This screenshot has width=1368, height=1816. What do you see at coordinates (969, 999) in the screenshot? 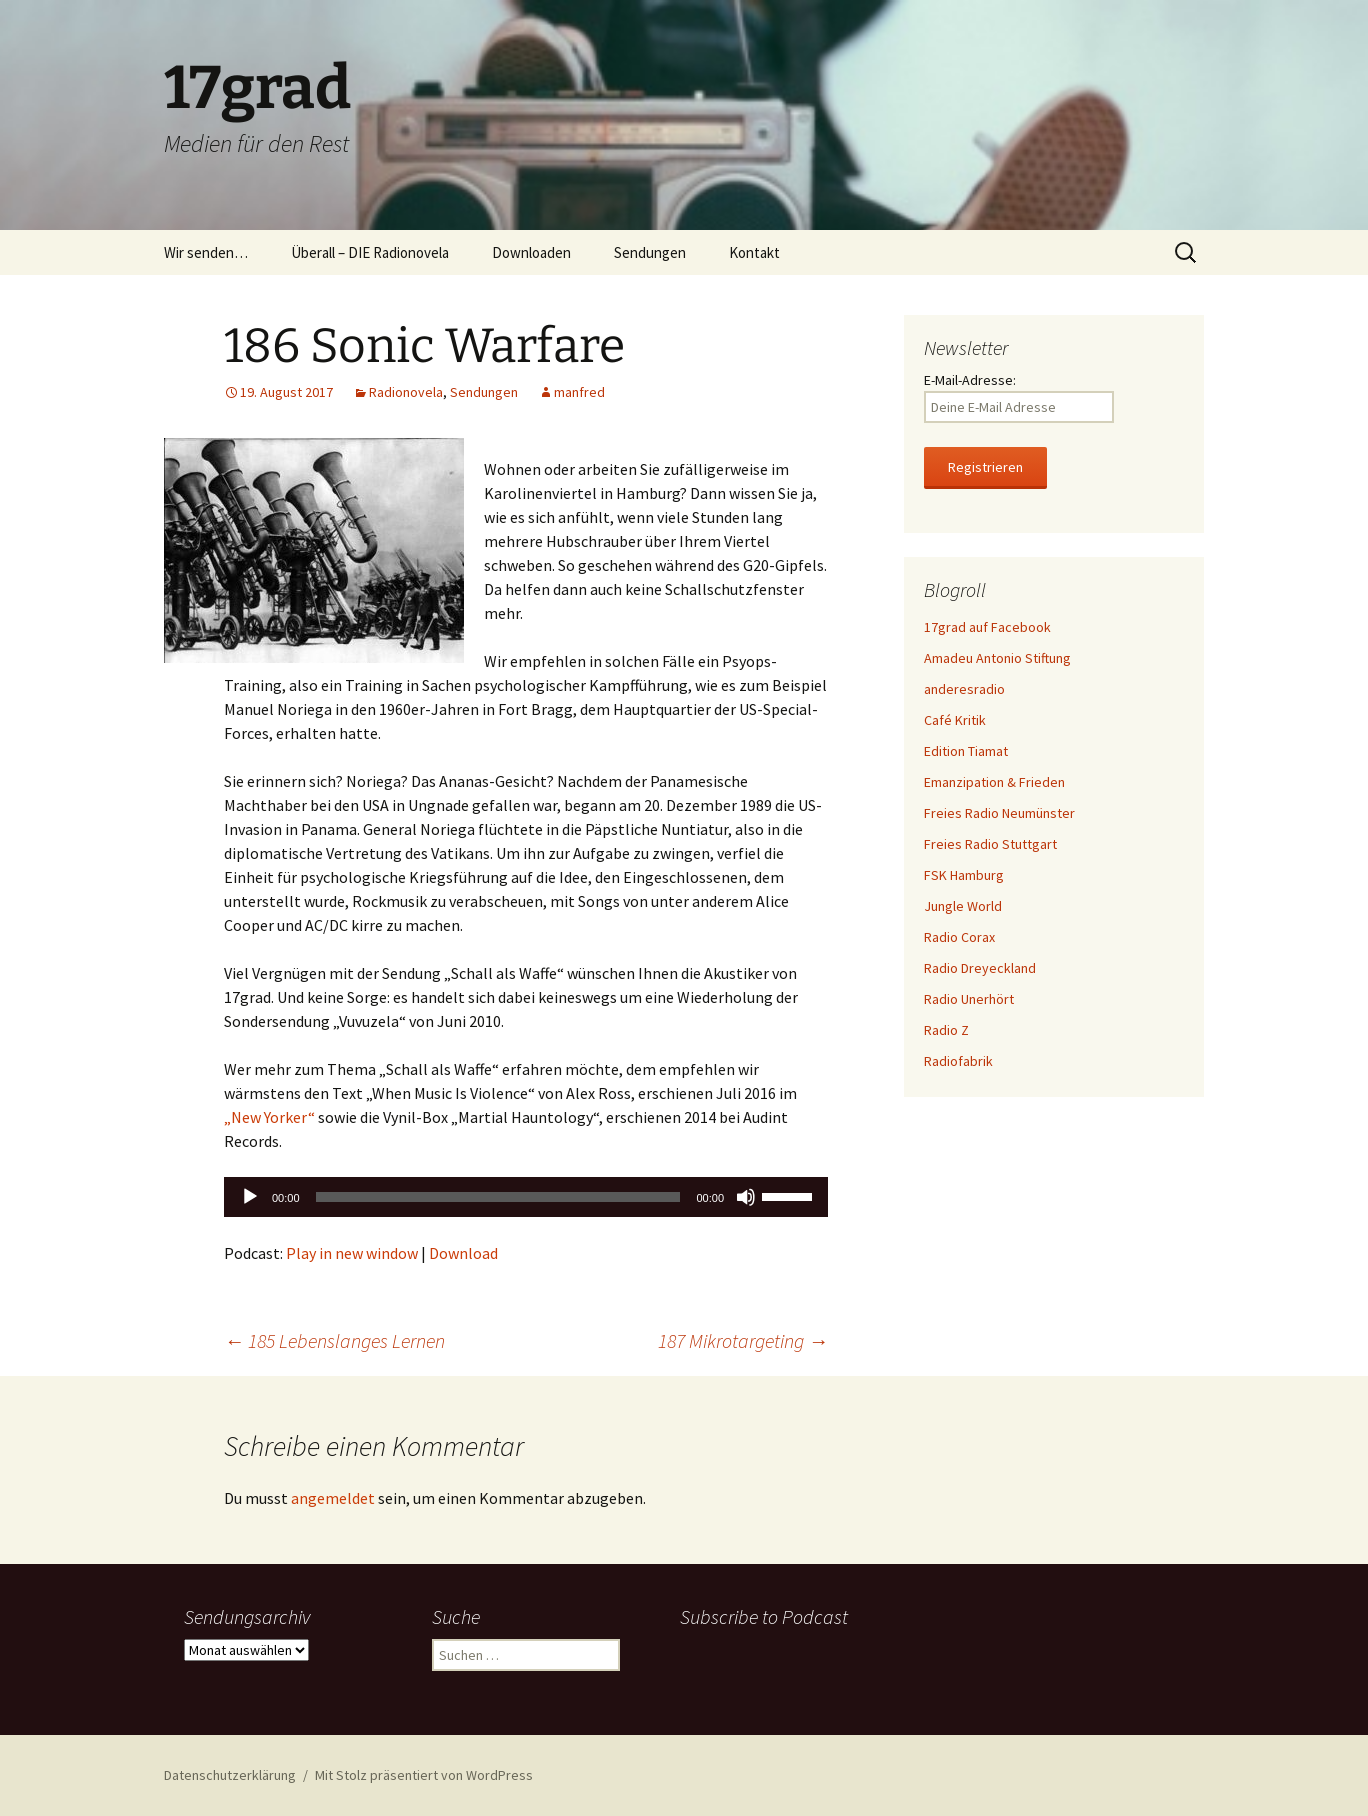
I see `Radio Unerhört` at bounding box center [969, 999].